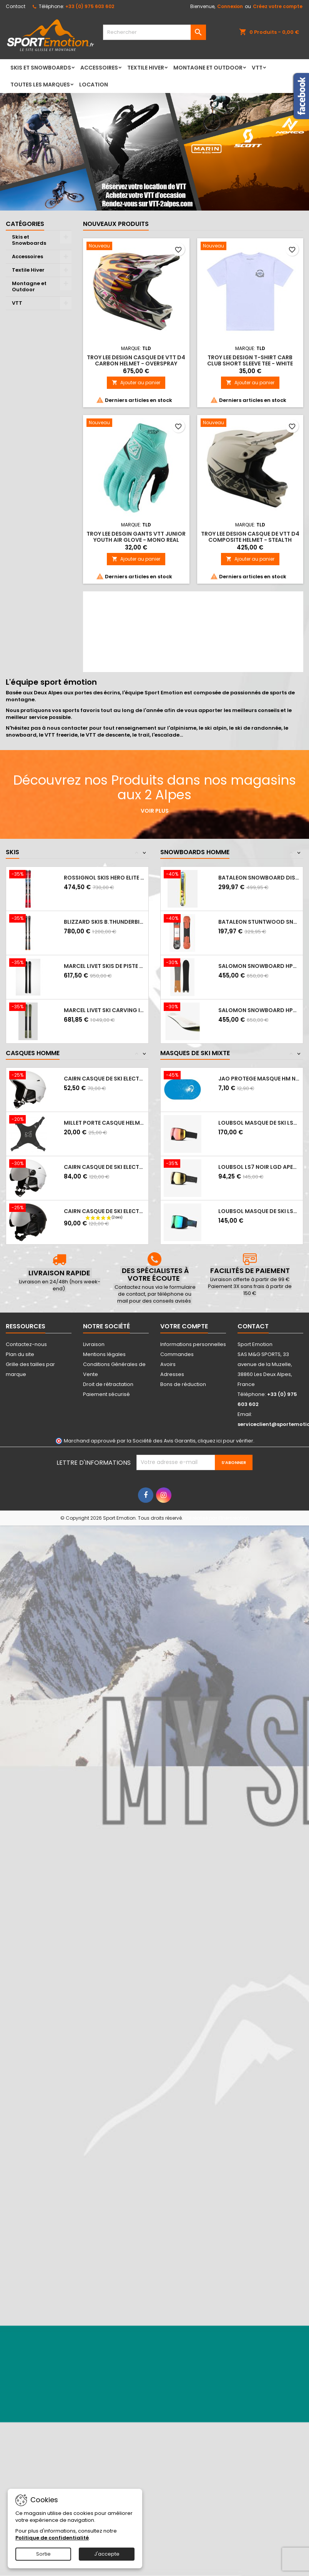 Image resolution: width=309 pixels, height=2576 pixels. Describe the element at coordinates (43, 2554) in the screenshot. I see `Sortie` at that location.